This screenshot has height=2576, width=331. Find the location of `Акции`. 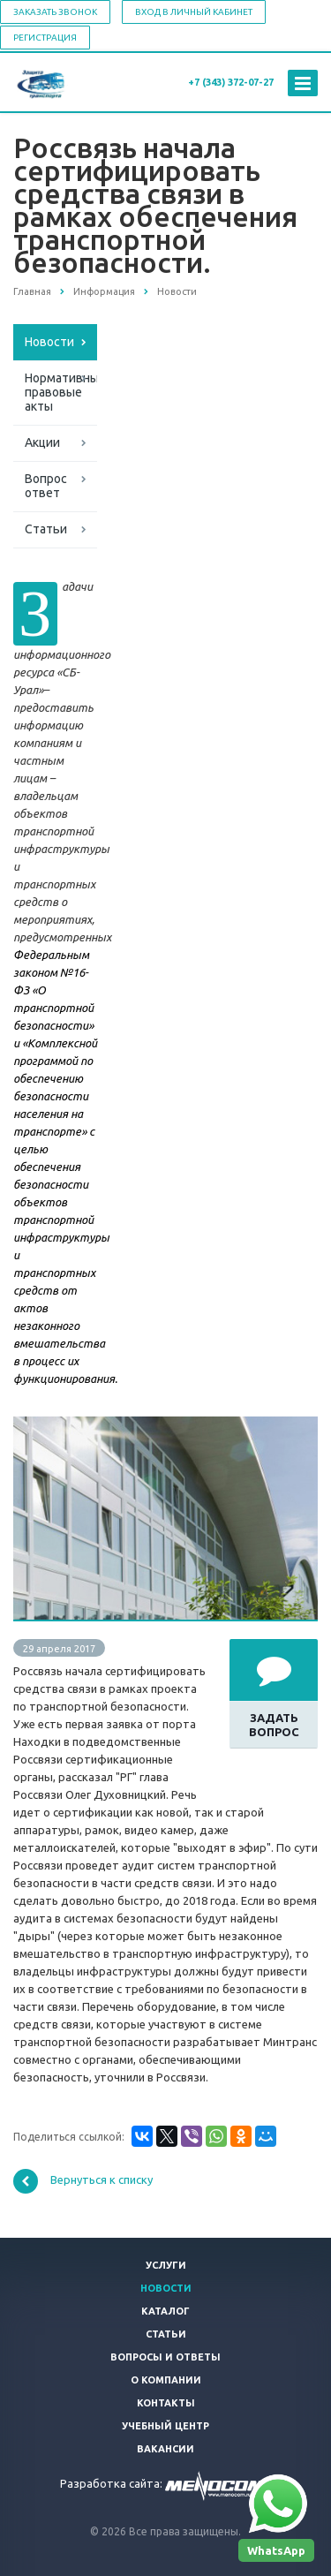

Акции is located at coordinates (42, 442).